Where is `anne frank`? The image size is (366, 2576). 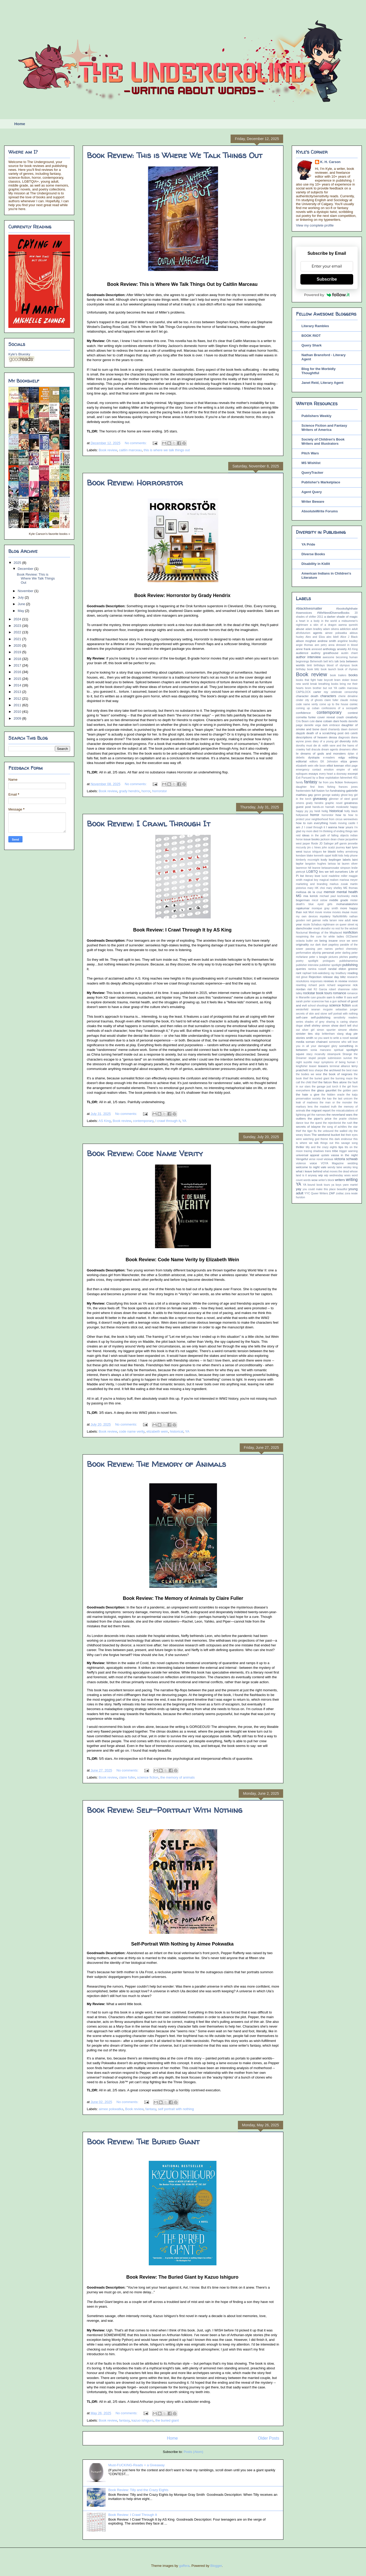 anne frank is located at coordinates (303, 649).